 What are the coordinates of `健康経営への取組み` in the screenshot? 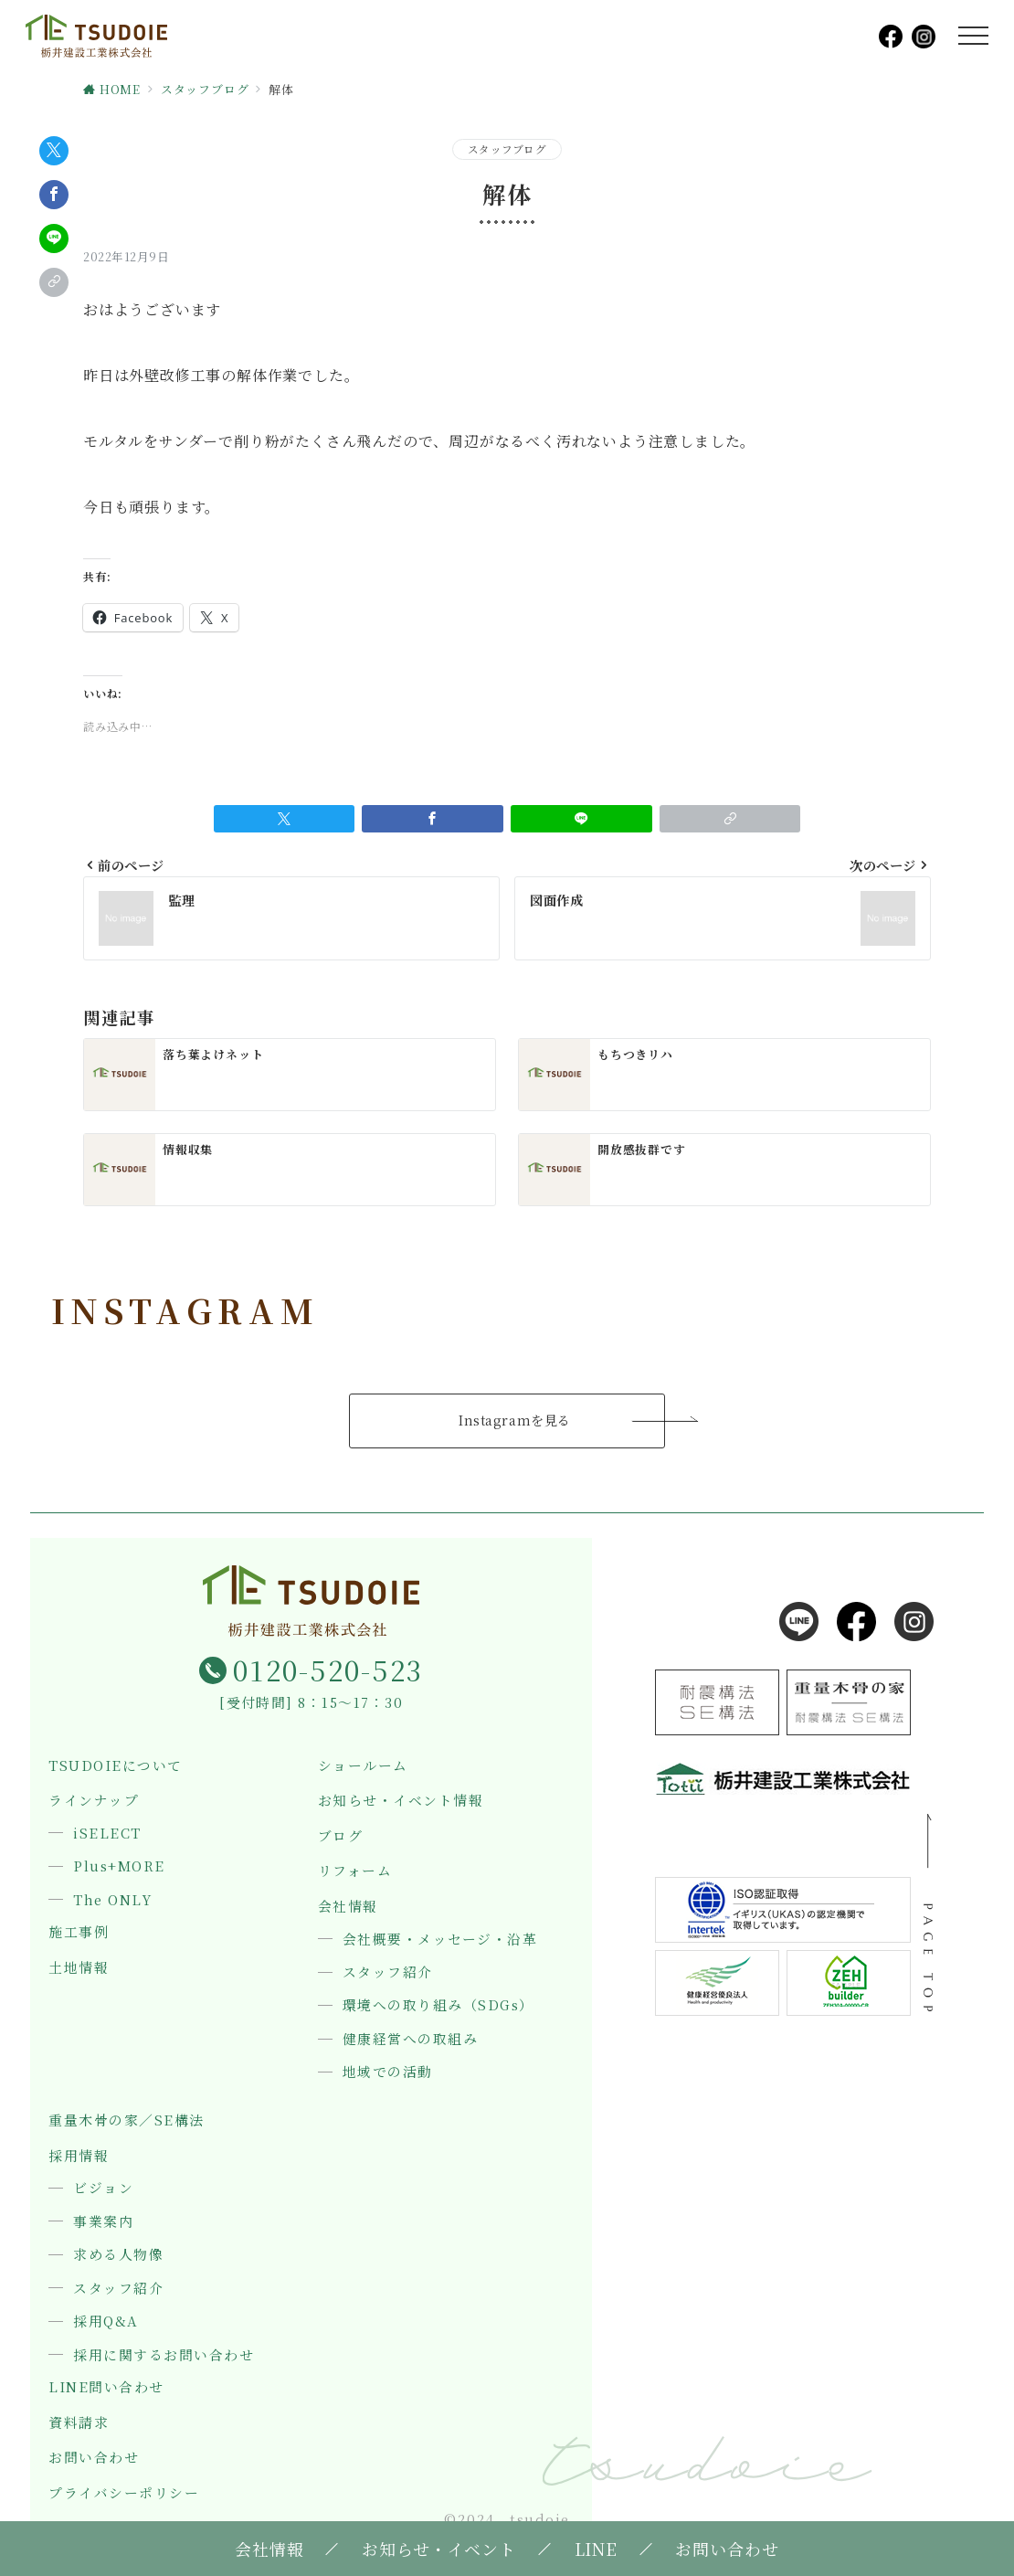 It's located at (410, 2038).